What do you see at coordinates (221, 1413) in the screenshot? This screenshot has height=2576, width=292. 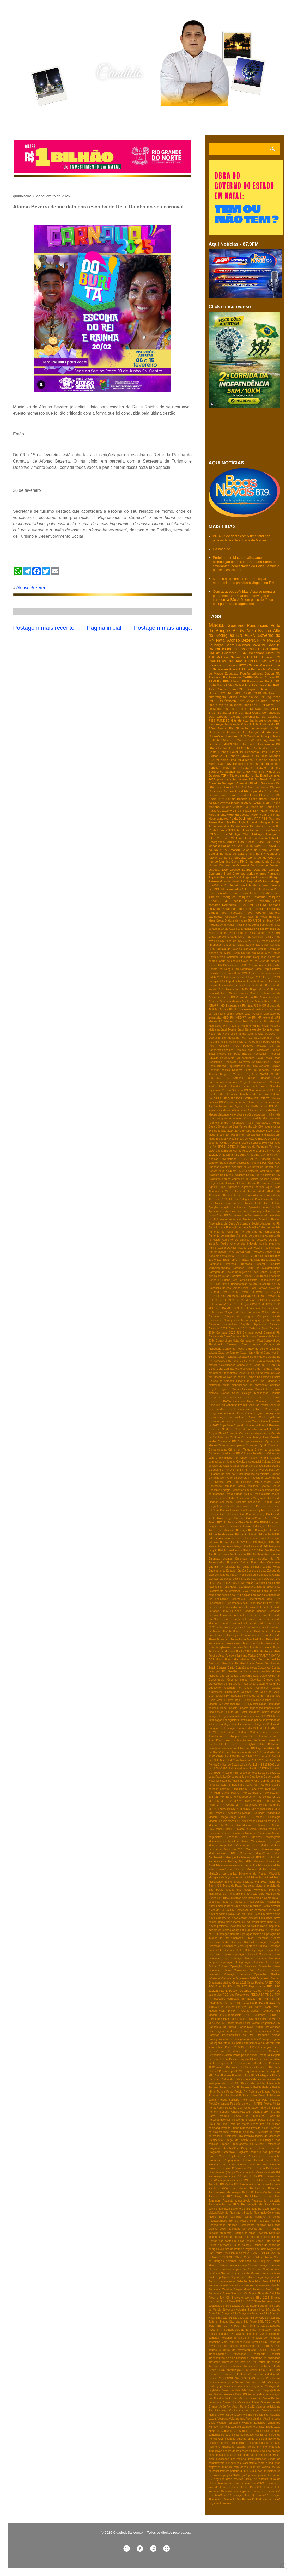 I see `Congresso nacional` at bounding box center [221, 1413].